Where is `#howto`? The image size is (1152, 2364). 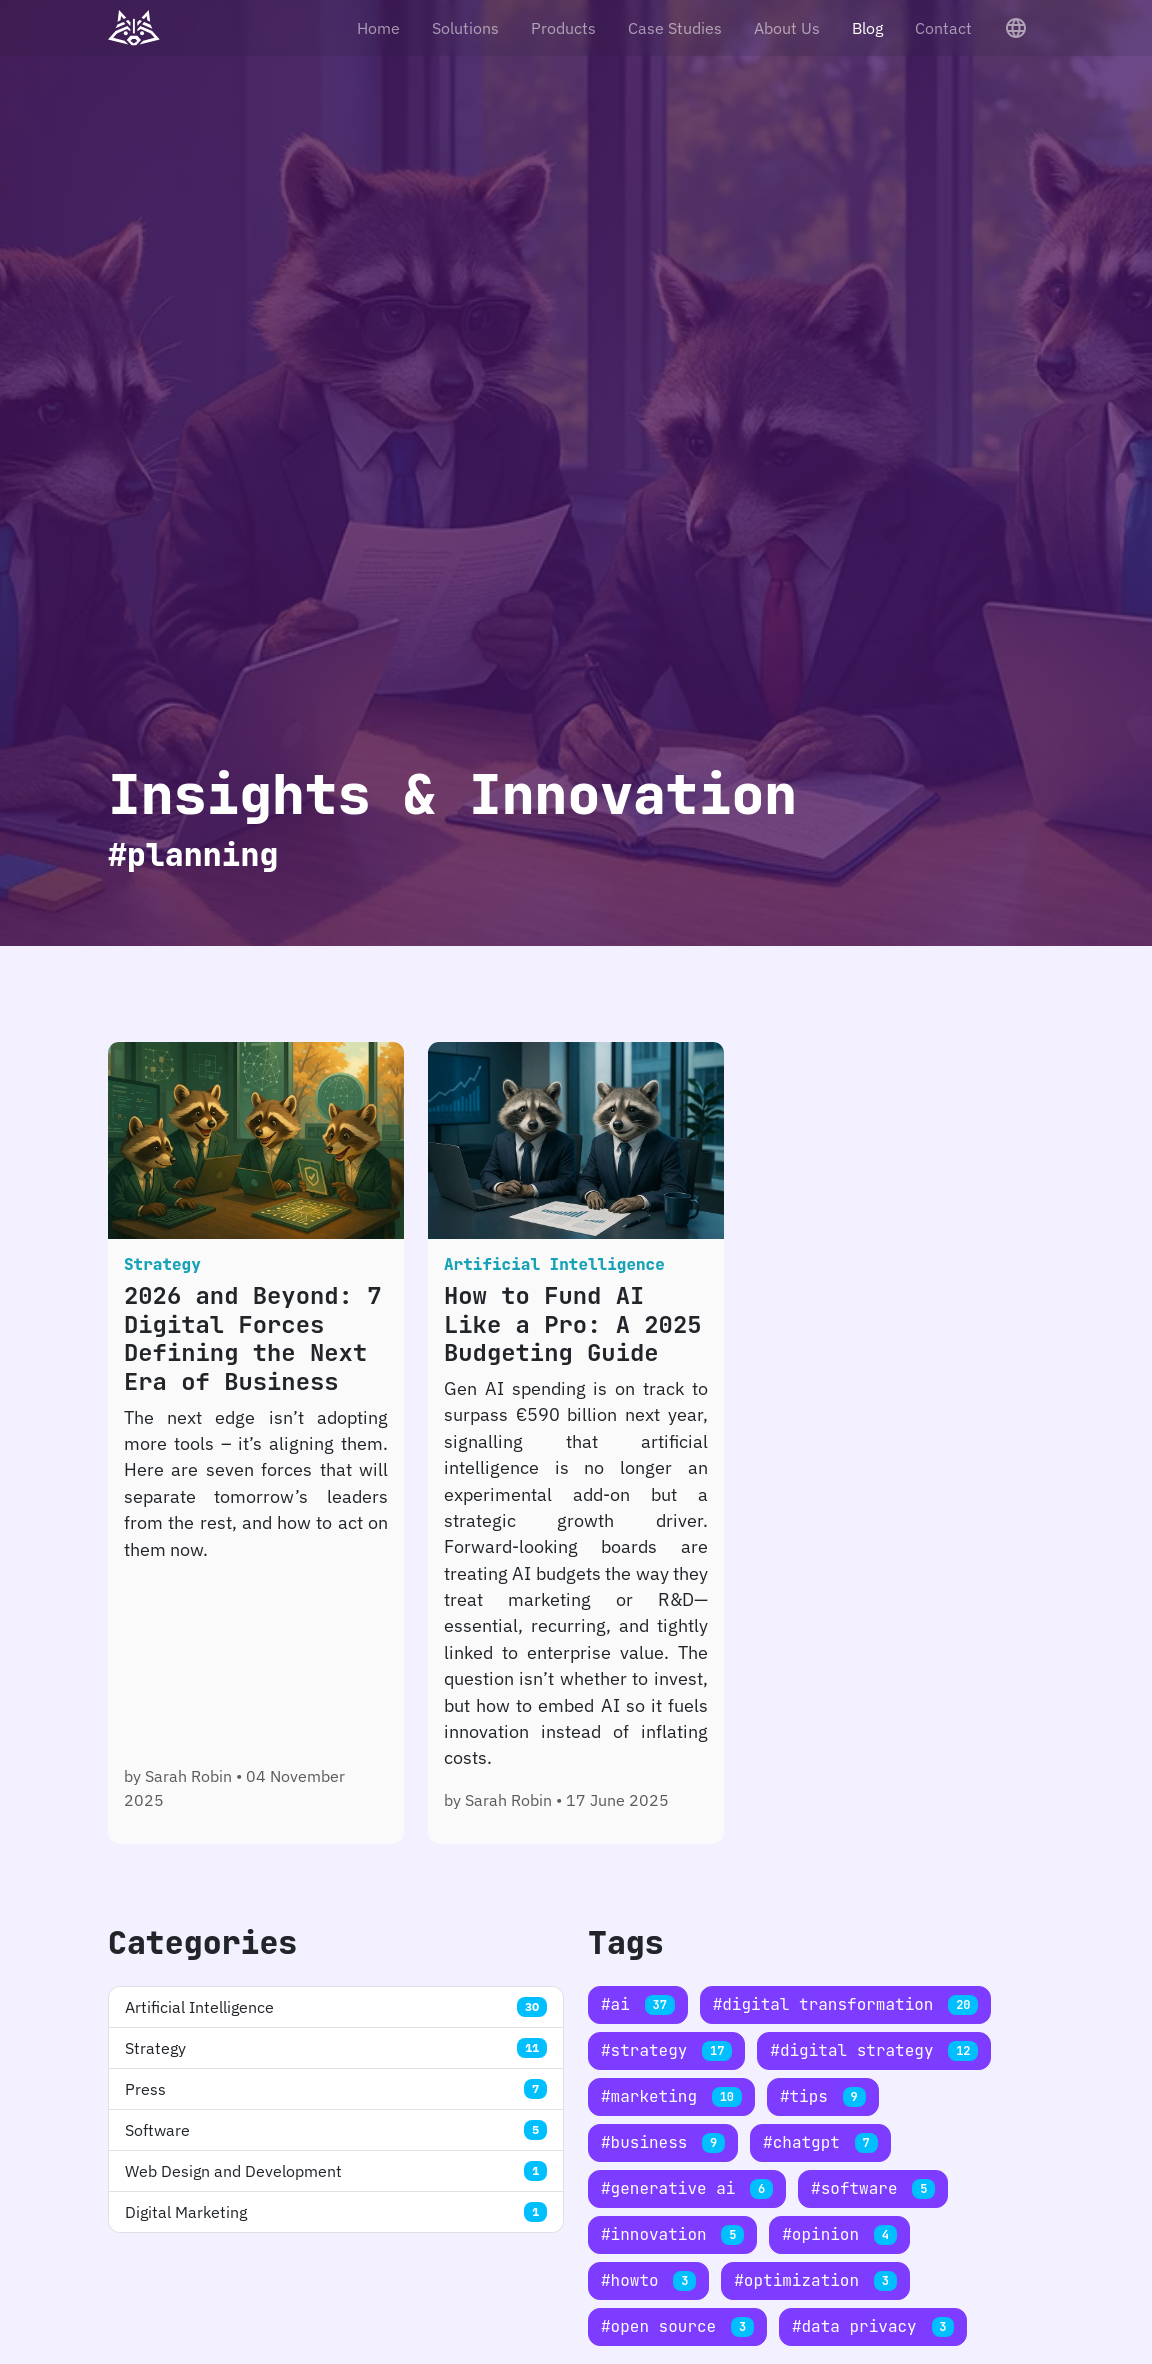
#howto is located at coordinates (648, 2280).